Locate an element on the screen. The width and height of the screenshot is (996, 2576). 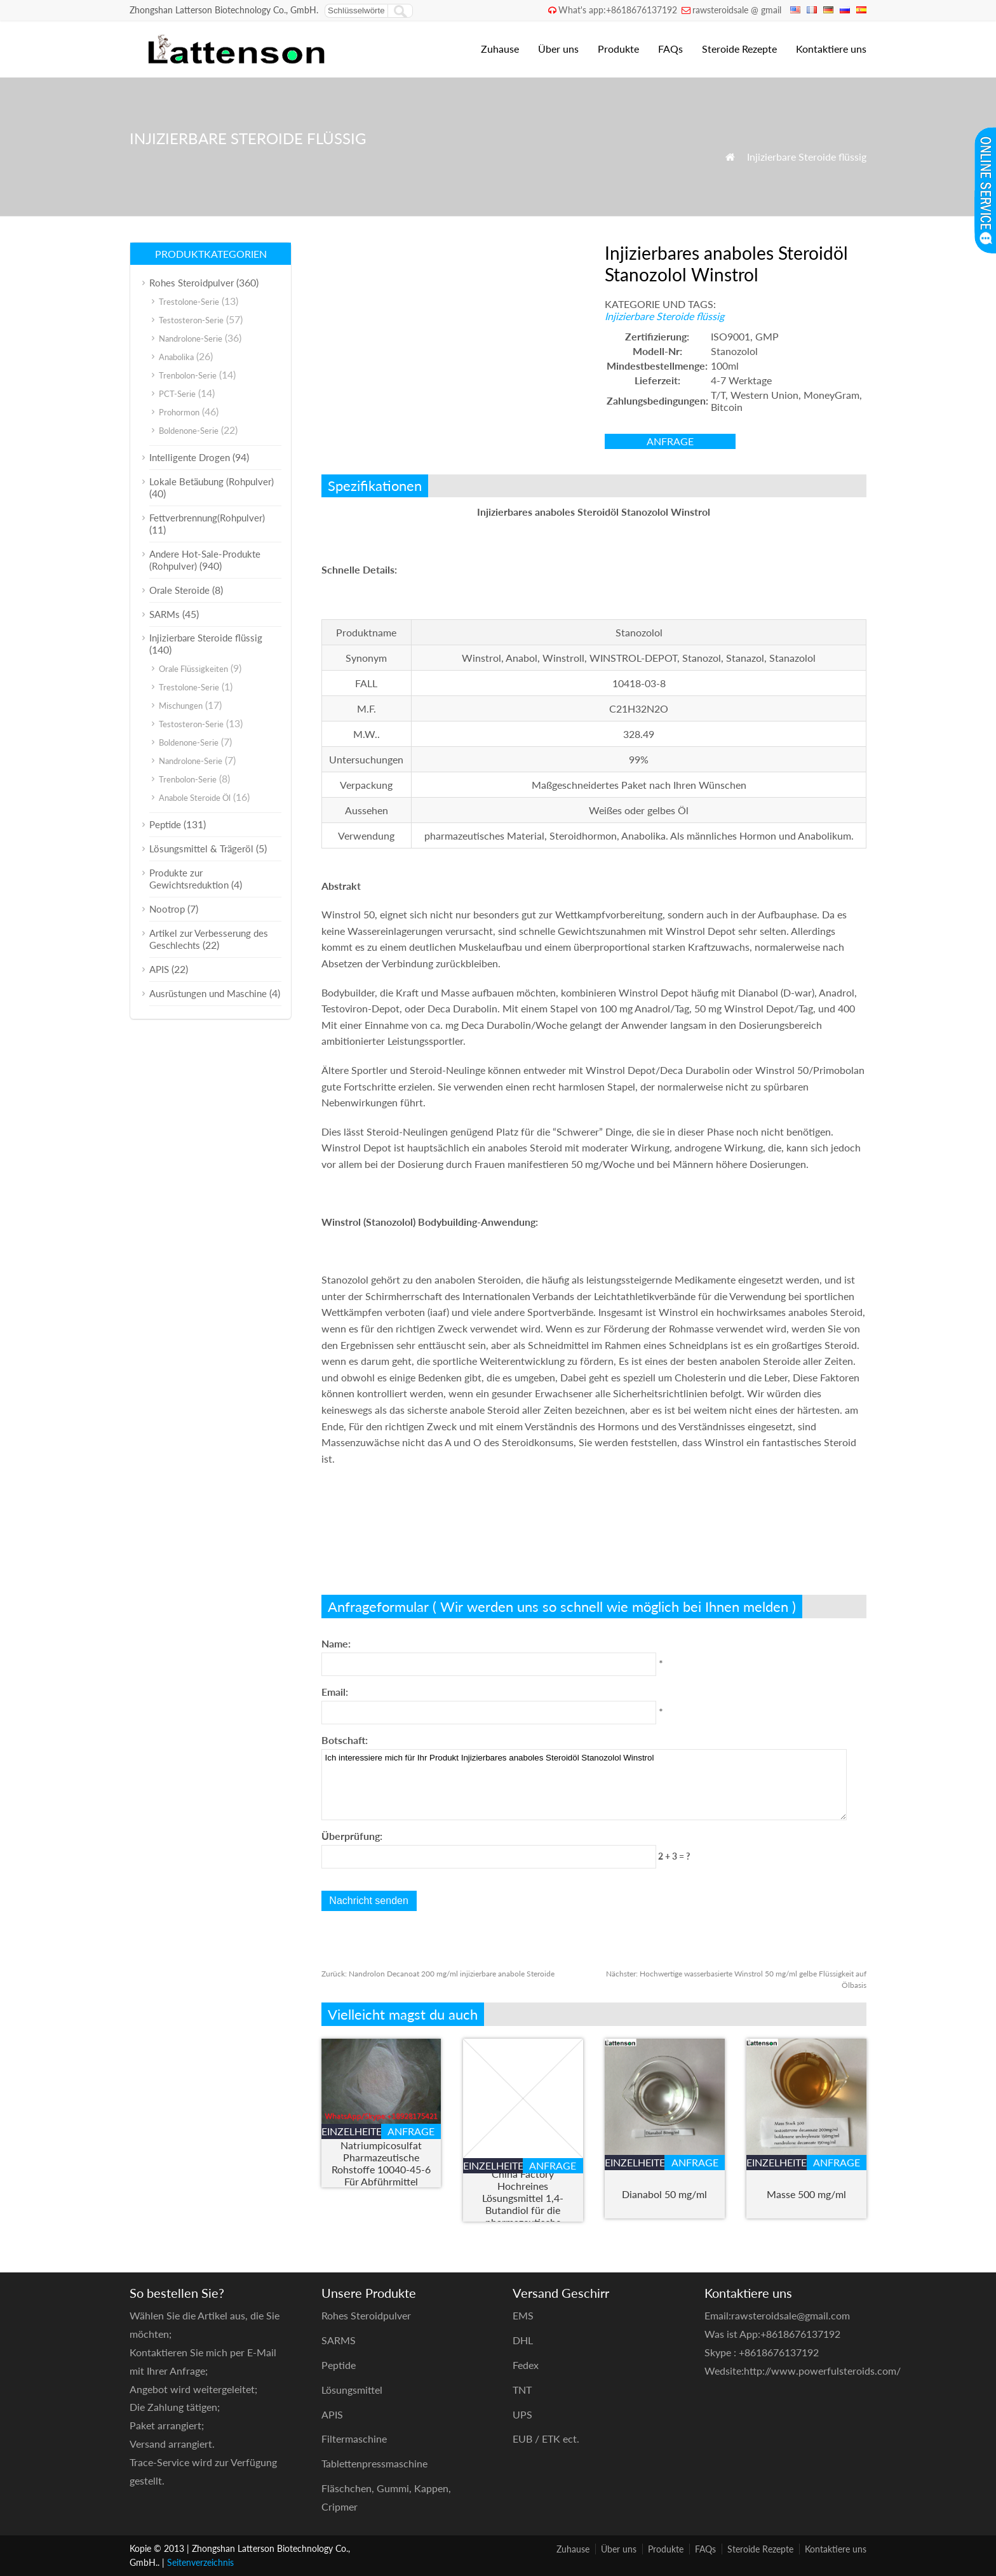
Prohormon is located at coordinates (179, 412).